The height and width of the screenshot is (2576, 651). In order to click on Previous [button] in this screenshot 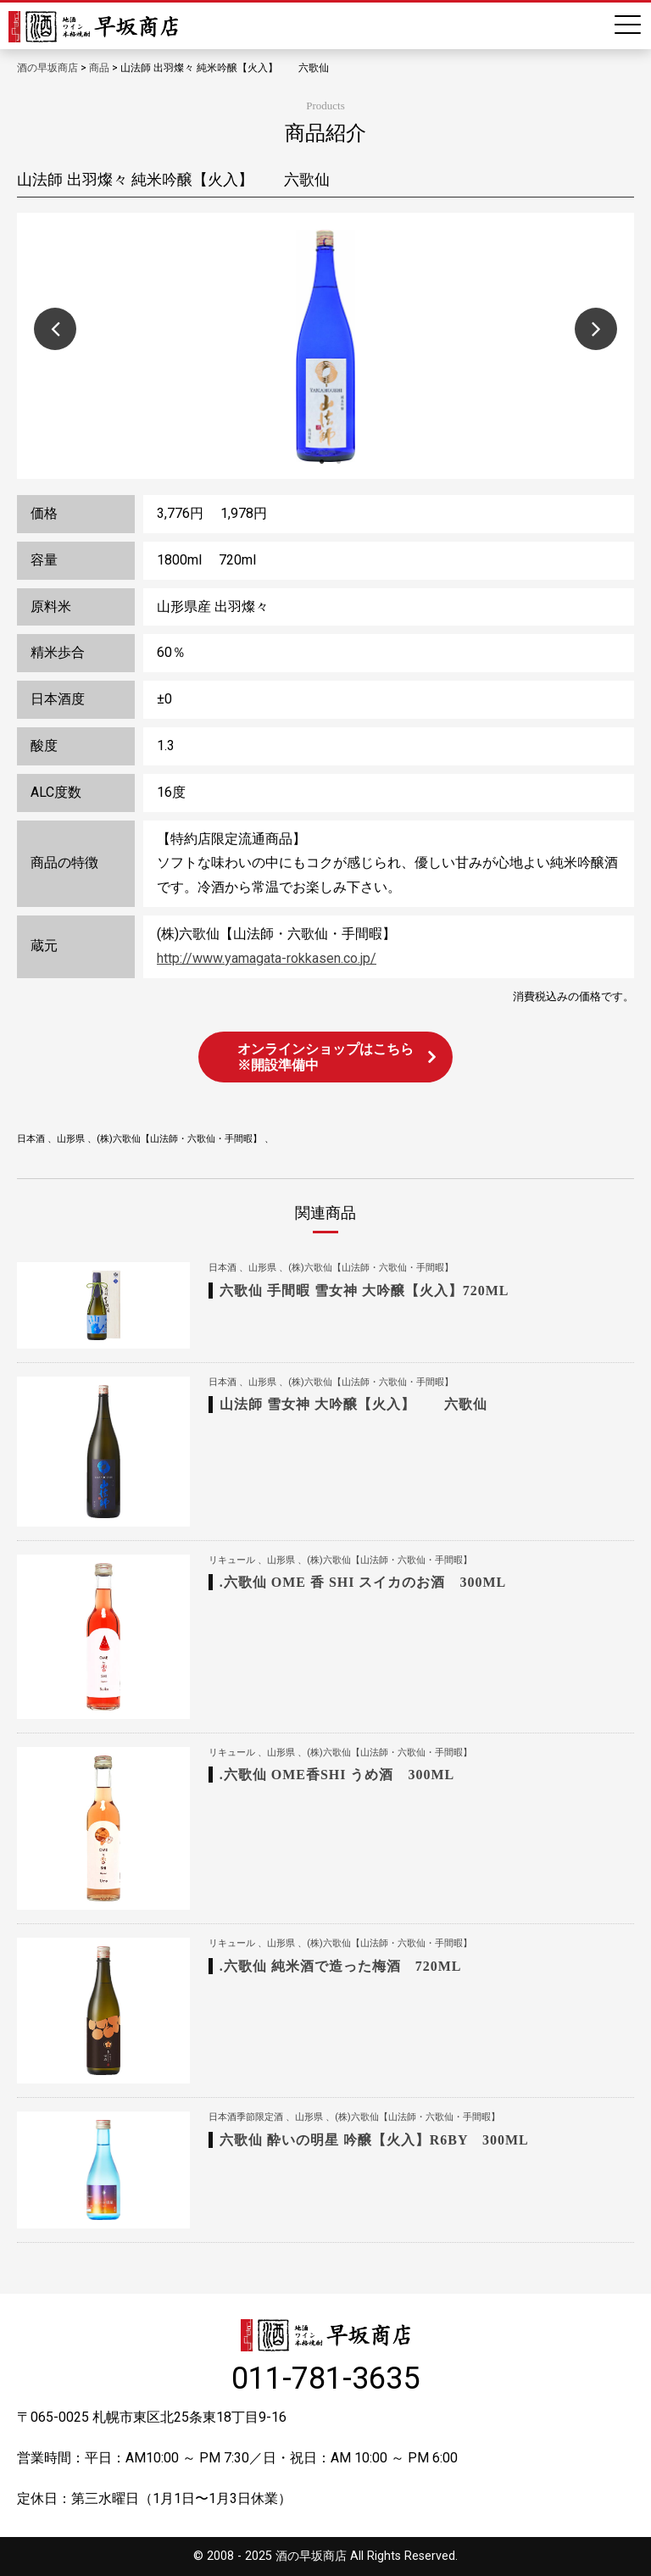, I will do `click(55, 329)`.